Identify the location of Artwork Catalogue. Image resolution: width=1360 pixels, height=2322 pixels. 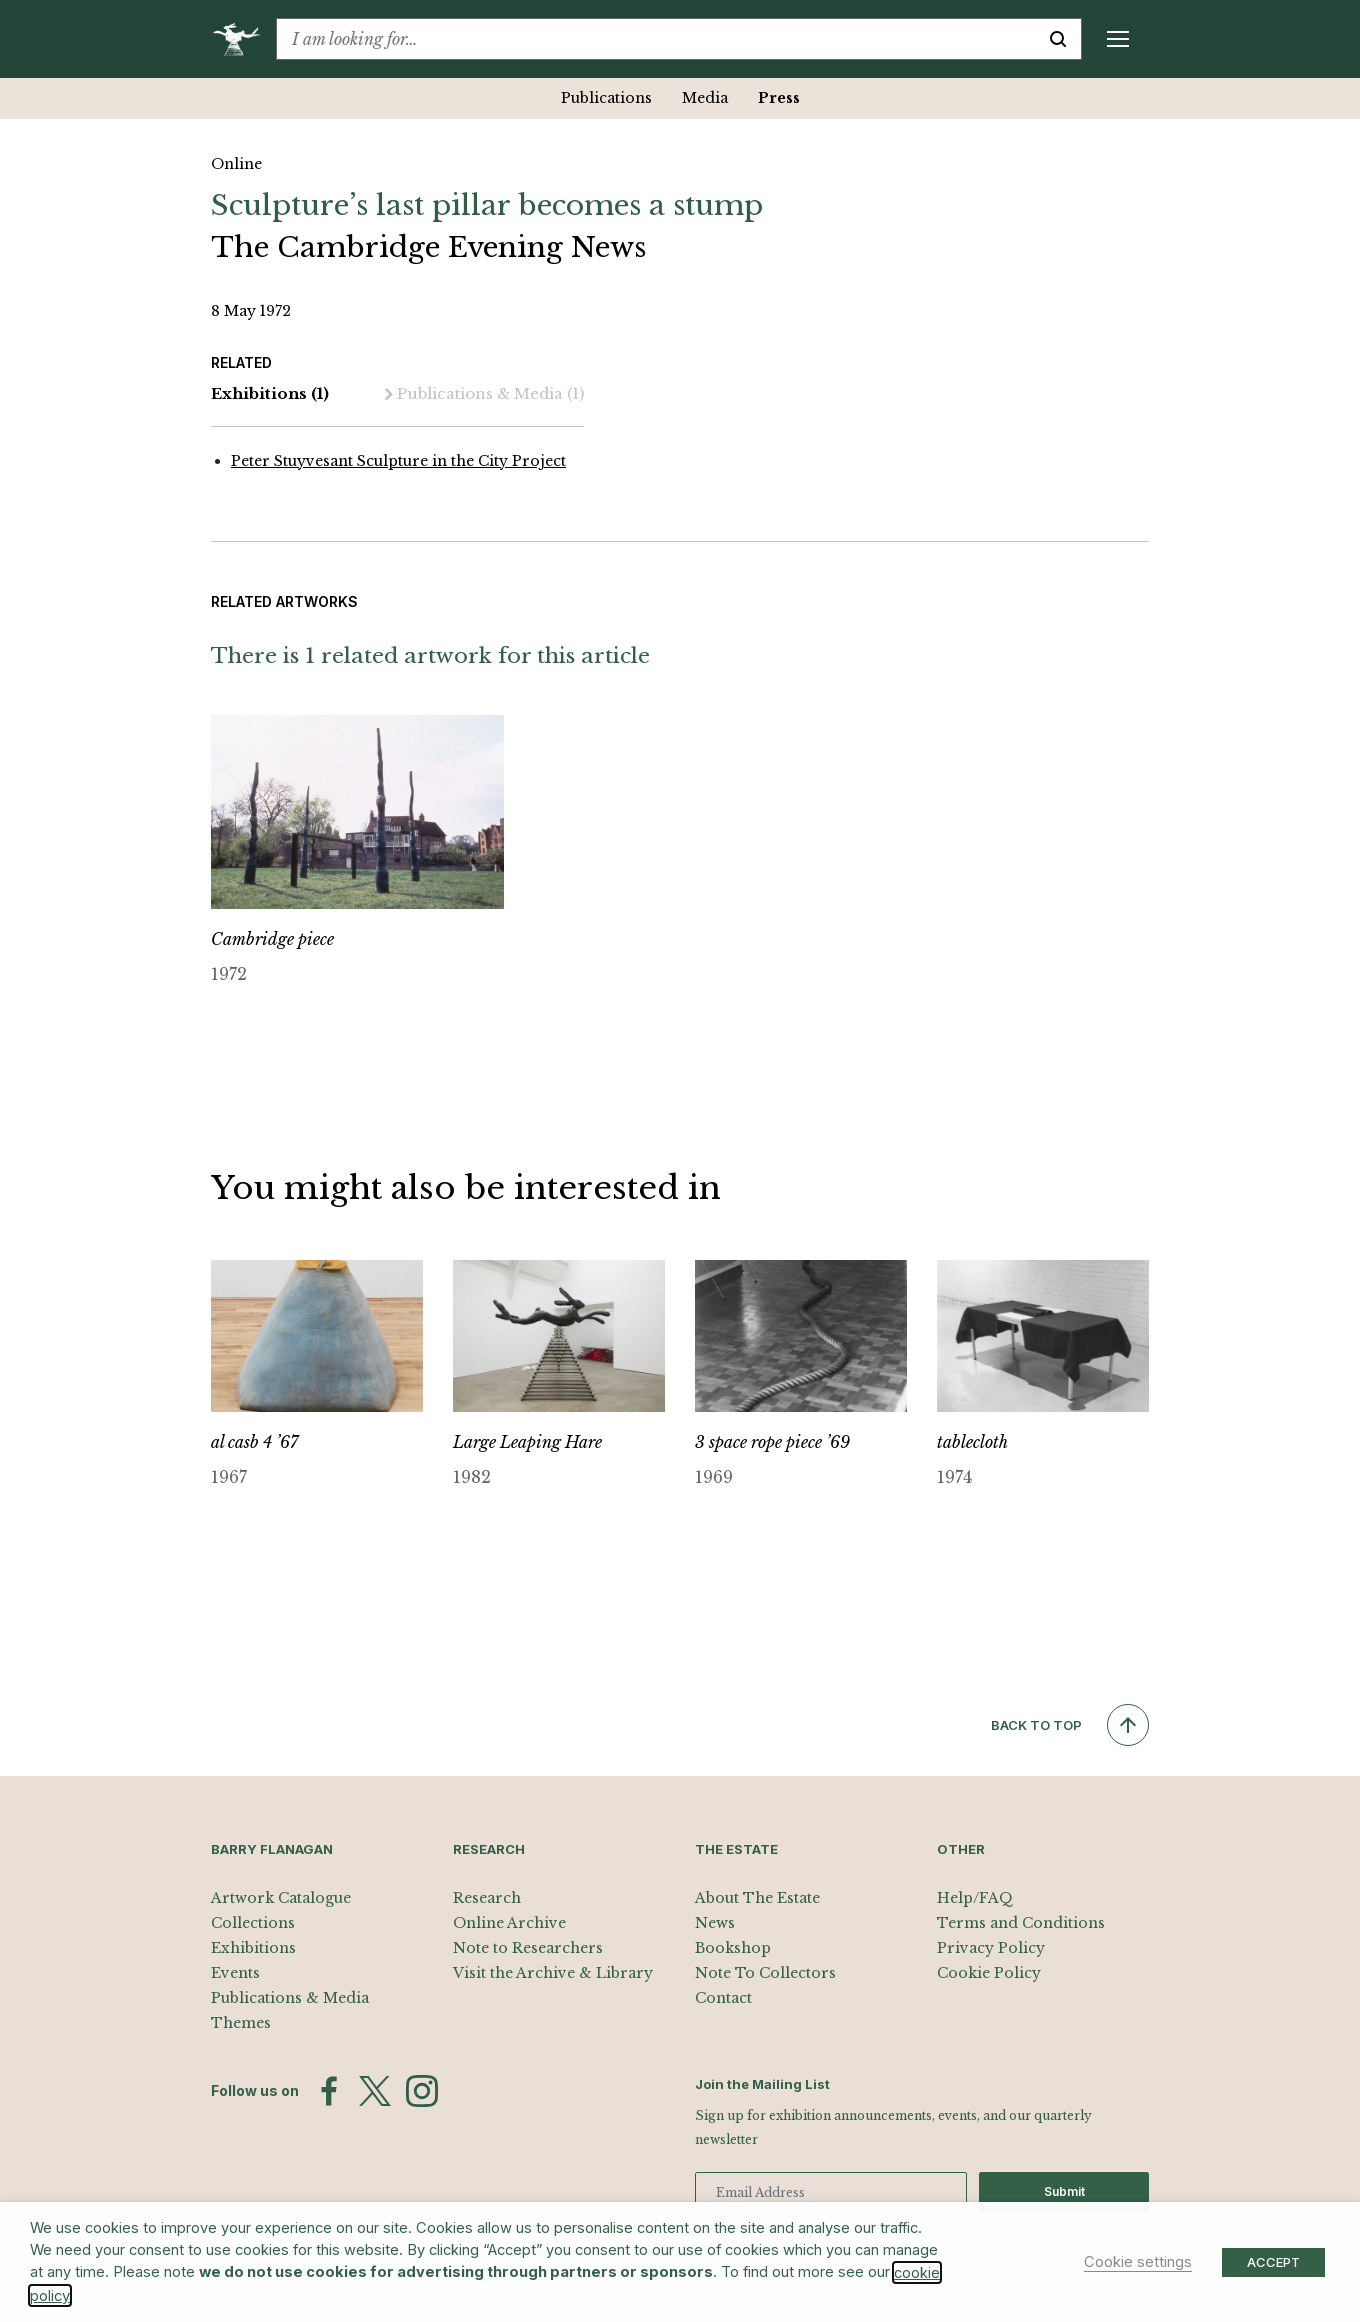
(281, 1898).